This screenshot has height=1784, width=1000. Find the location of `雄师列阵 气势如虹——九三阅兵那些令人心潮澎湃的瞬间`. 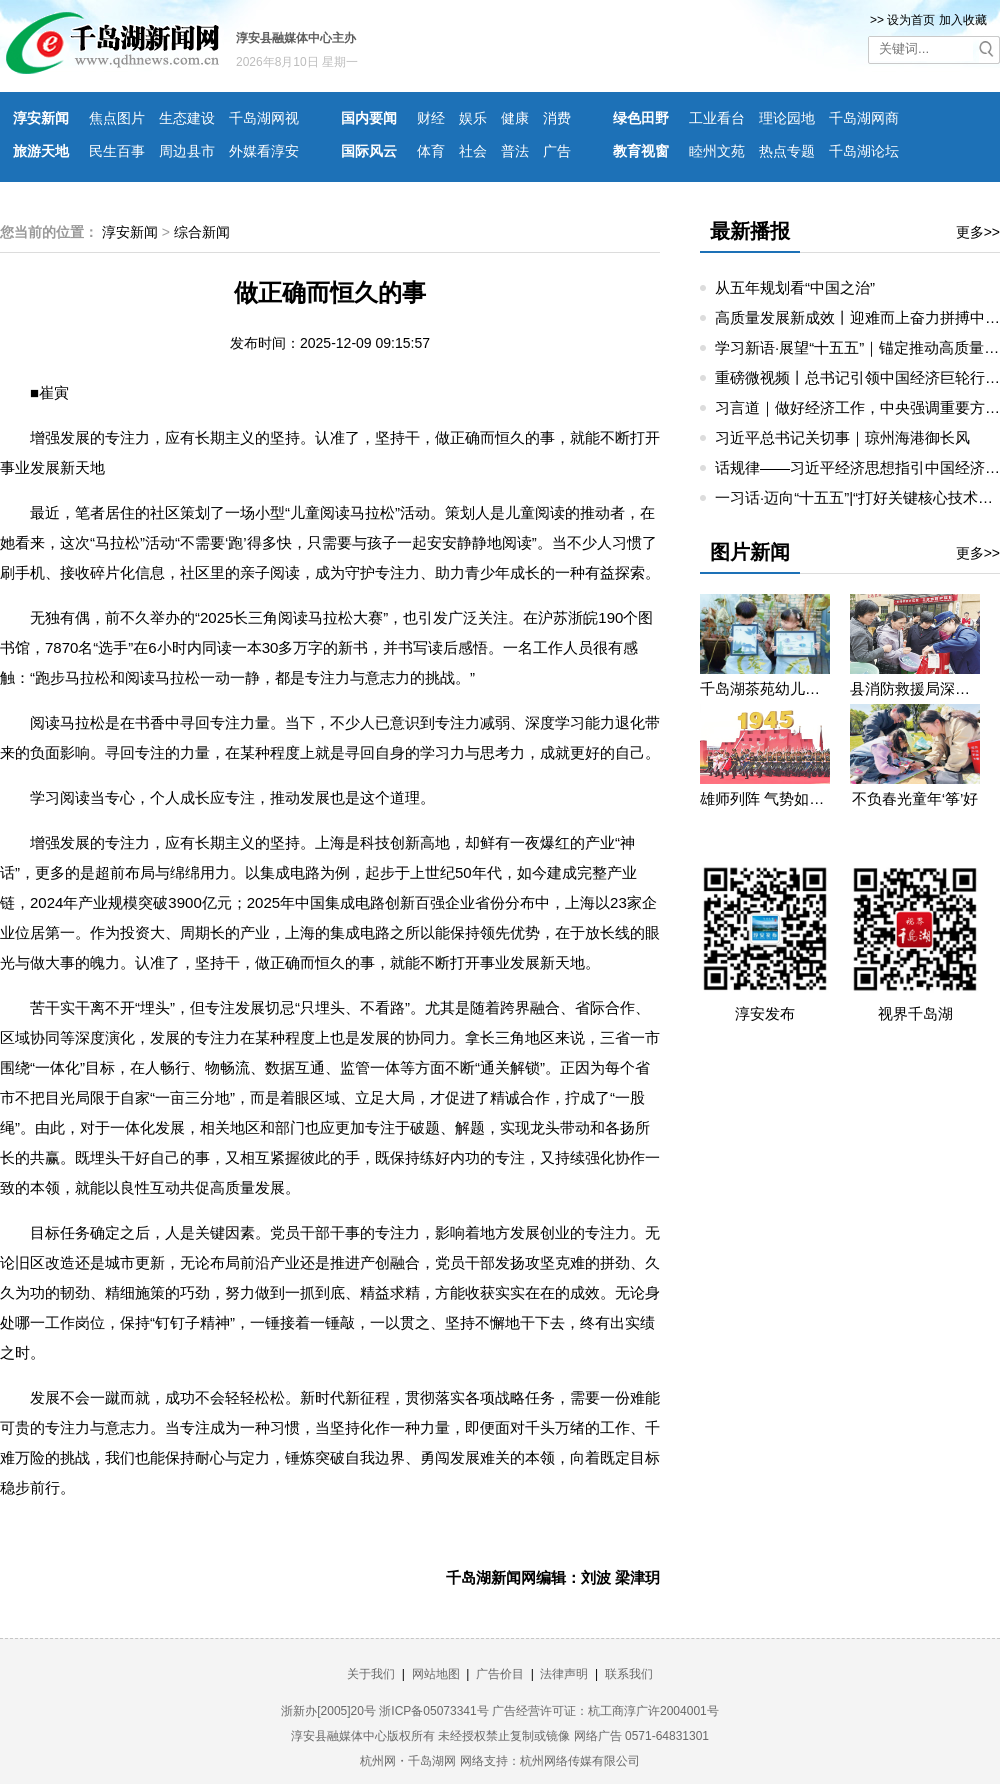

雄师列阵 气势如虹——九三阅兵那些令人心潮澎湃的瞬间 is located at coordinates (765, 798).